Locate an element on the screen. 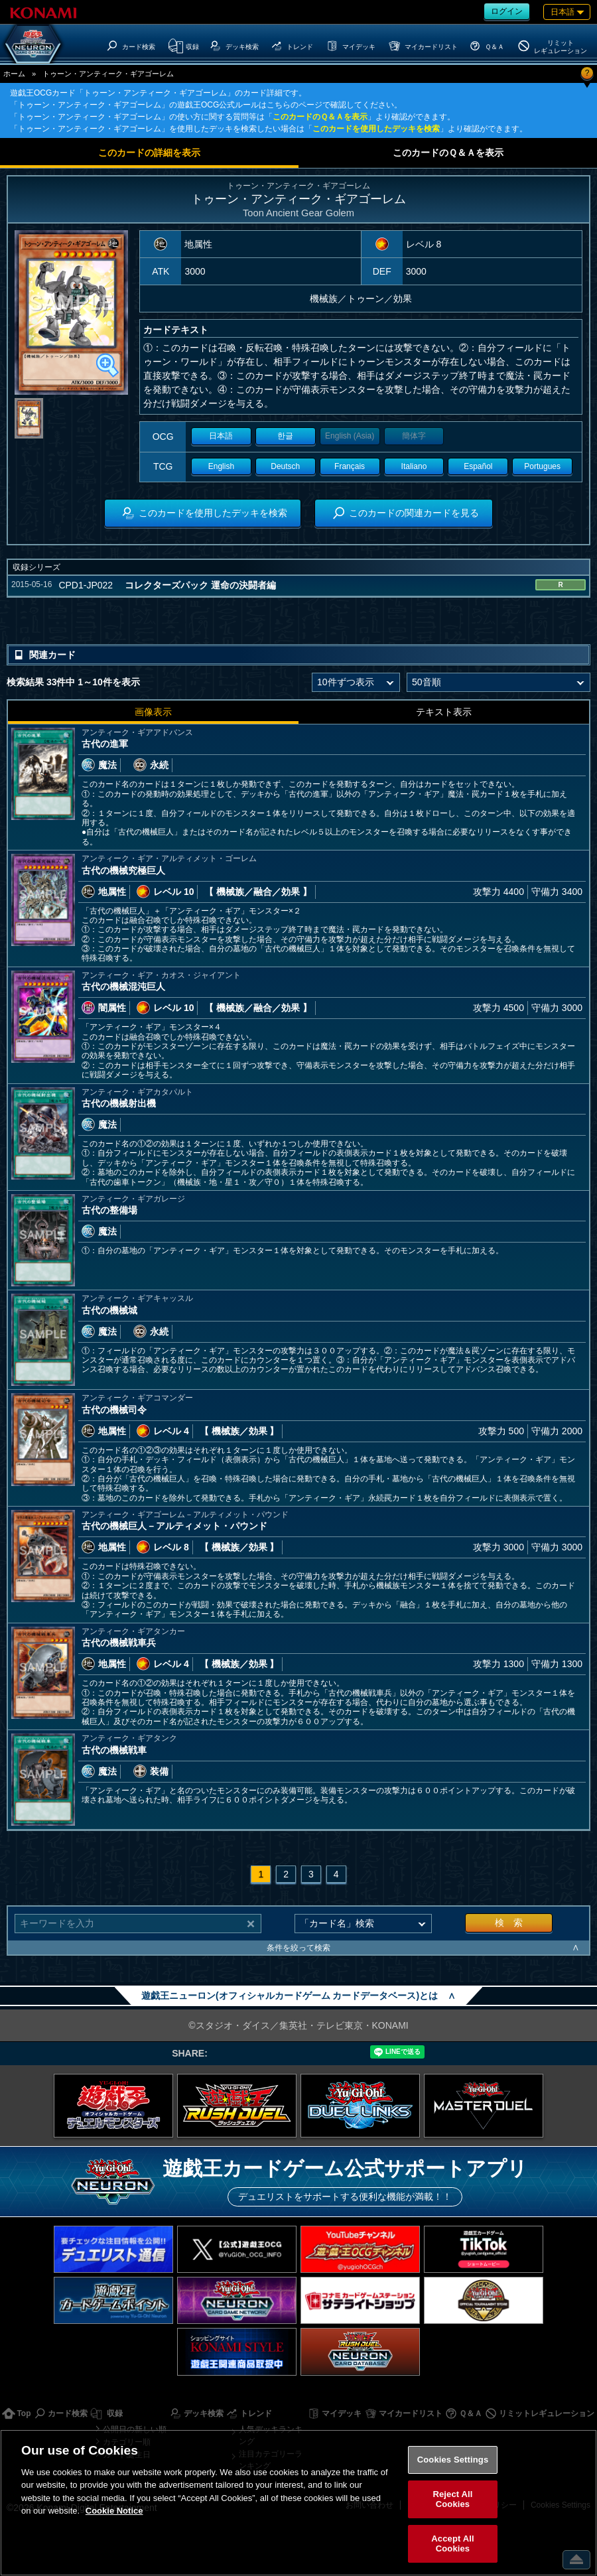 This screenshot has height=2576, width=597. Cookie Notice [More information about your privacy, opens in a new tab] is located at coordinates (114, 2511).